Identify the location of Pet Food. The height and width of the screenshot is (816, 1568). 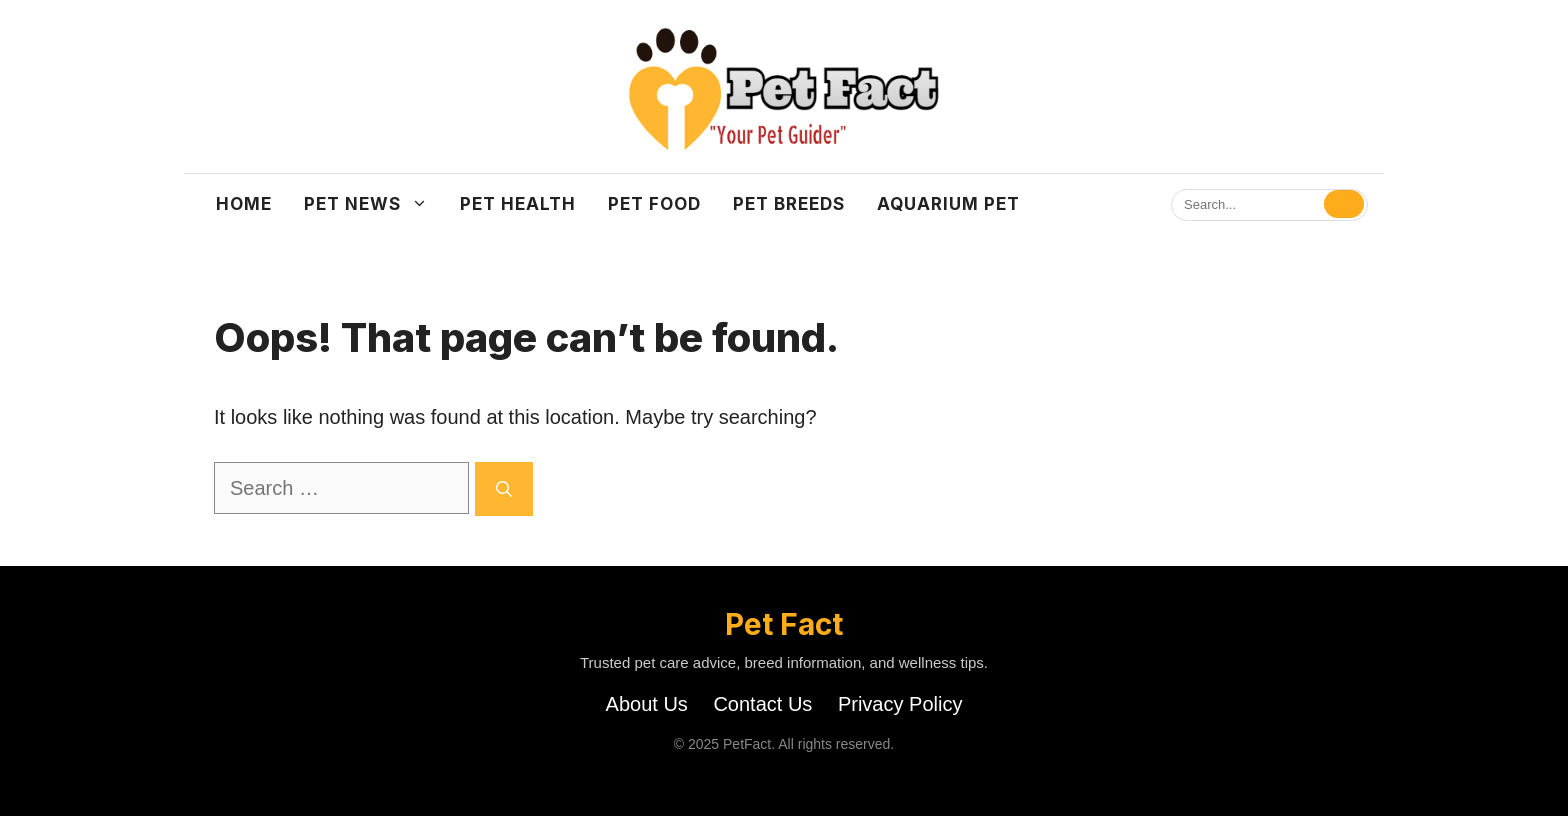
(654, 204).